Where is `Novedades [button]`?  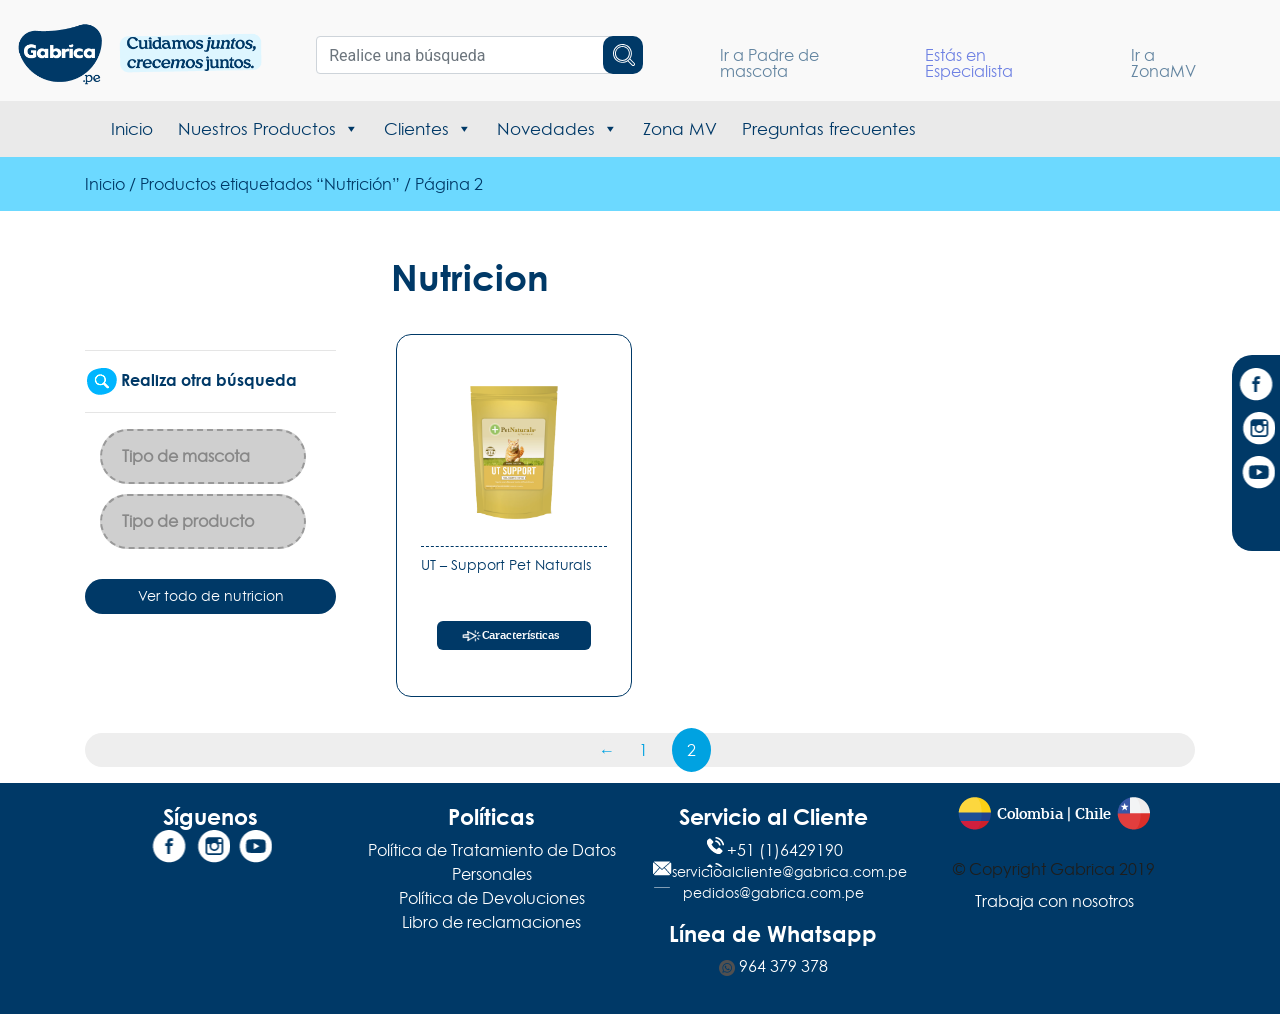 Novedades [button] is located at coordinates (557, 129).